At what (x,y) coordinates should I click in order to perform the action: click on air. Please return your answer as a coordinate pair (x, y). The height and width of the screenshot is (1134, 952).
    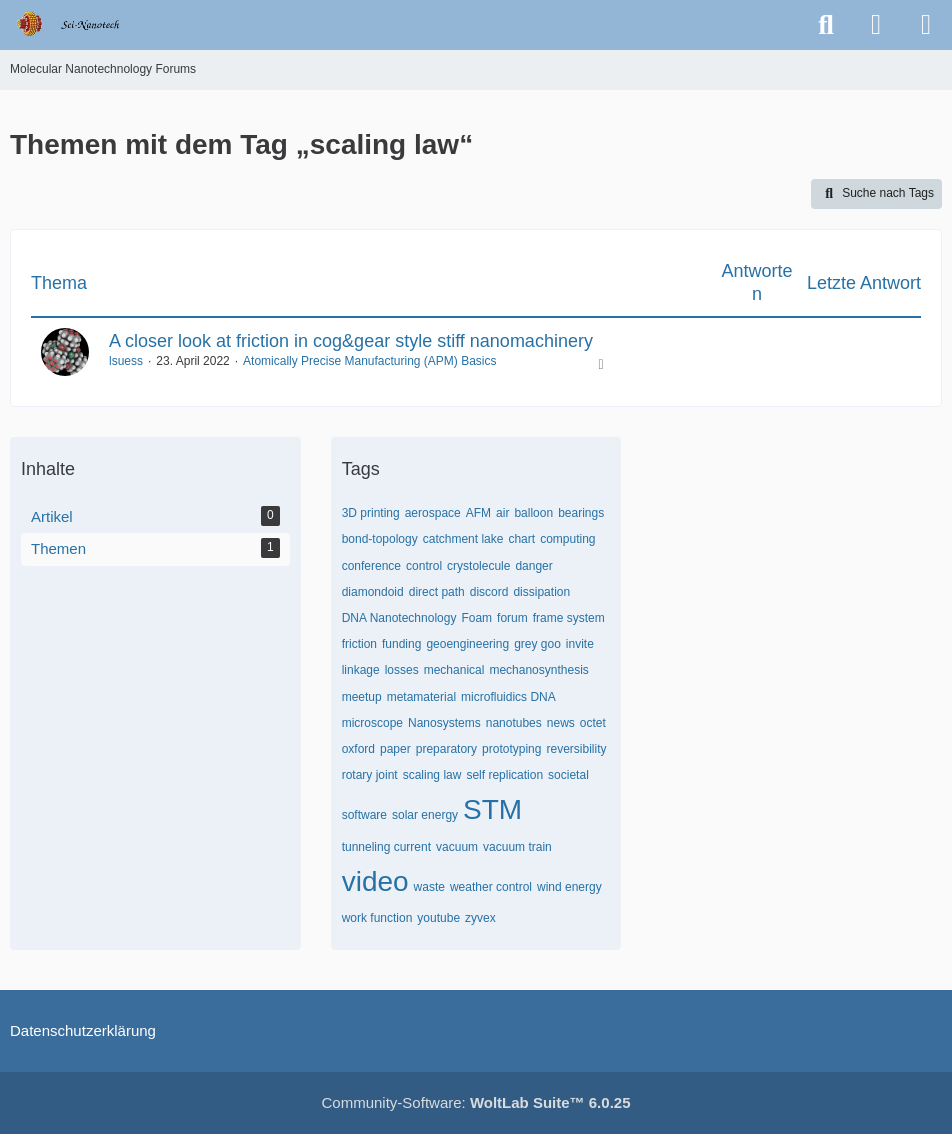
    Looking at the image, I should click on (502, 513).